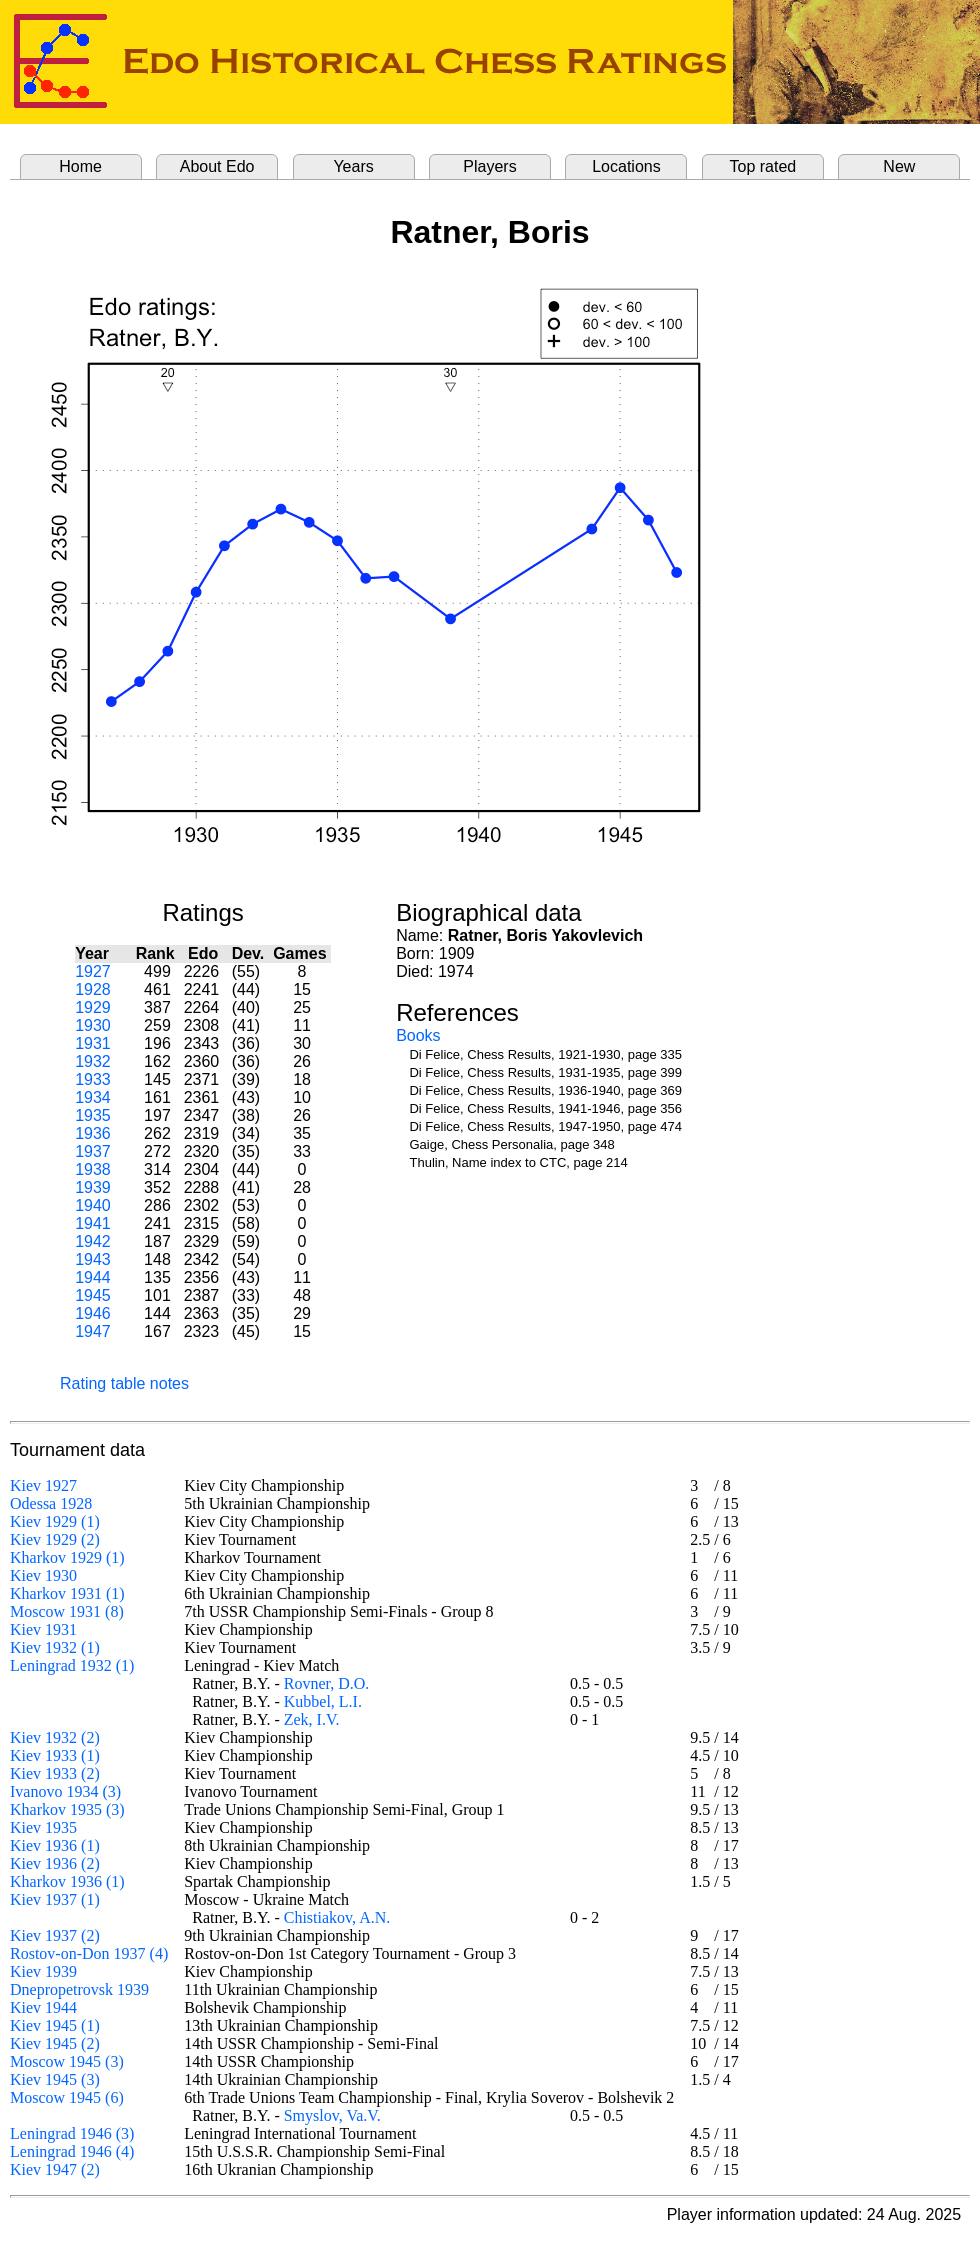 The height and width of the screenshot is (2252, 980). I want to click on Home, so click(80, 166).